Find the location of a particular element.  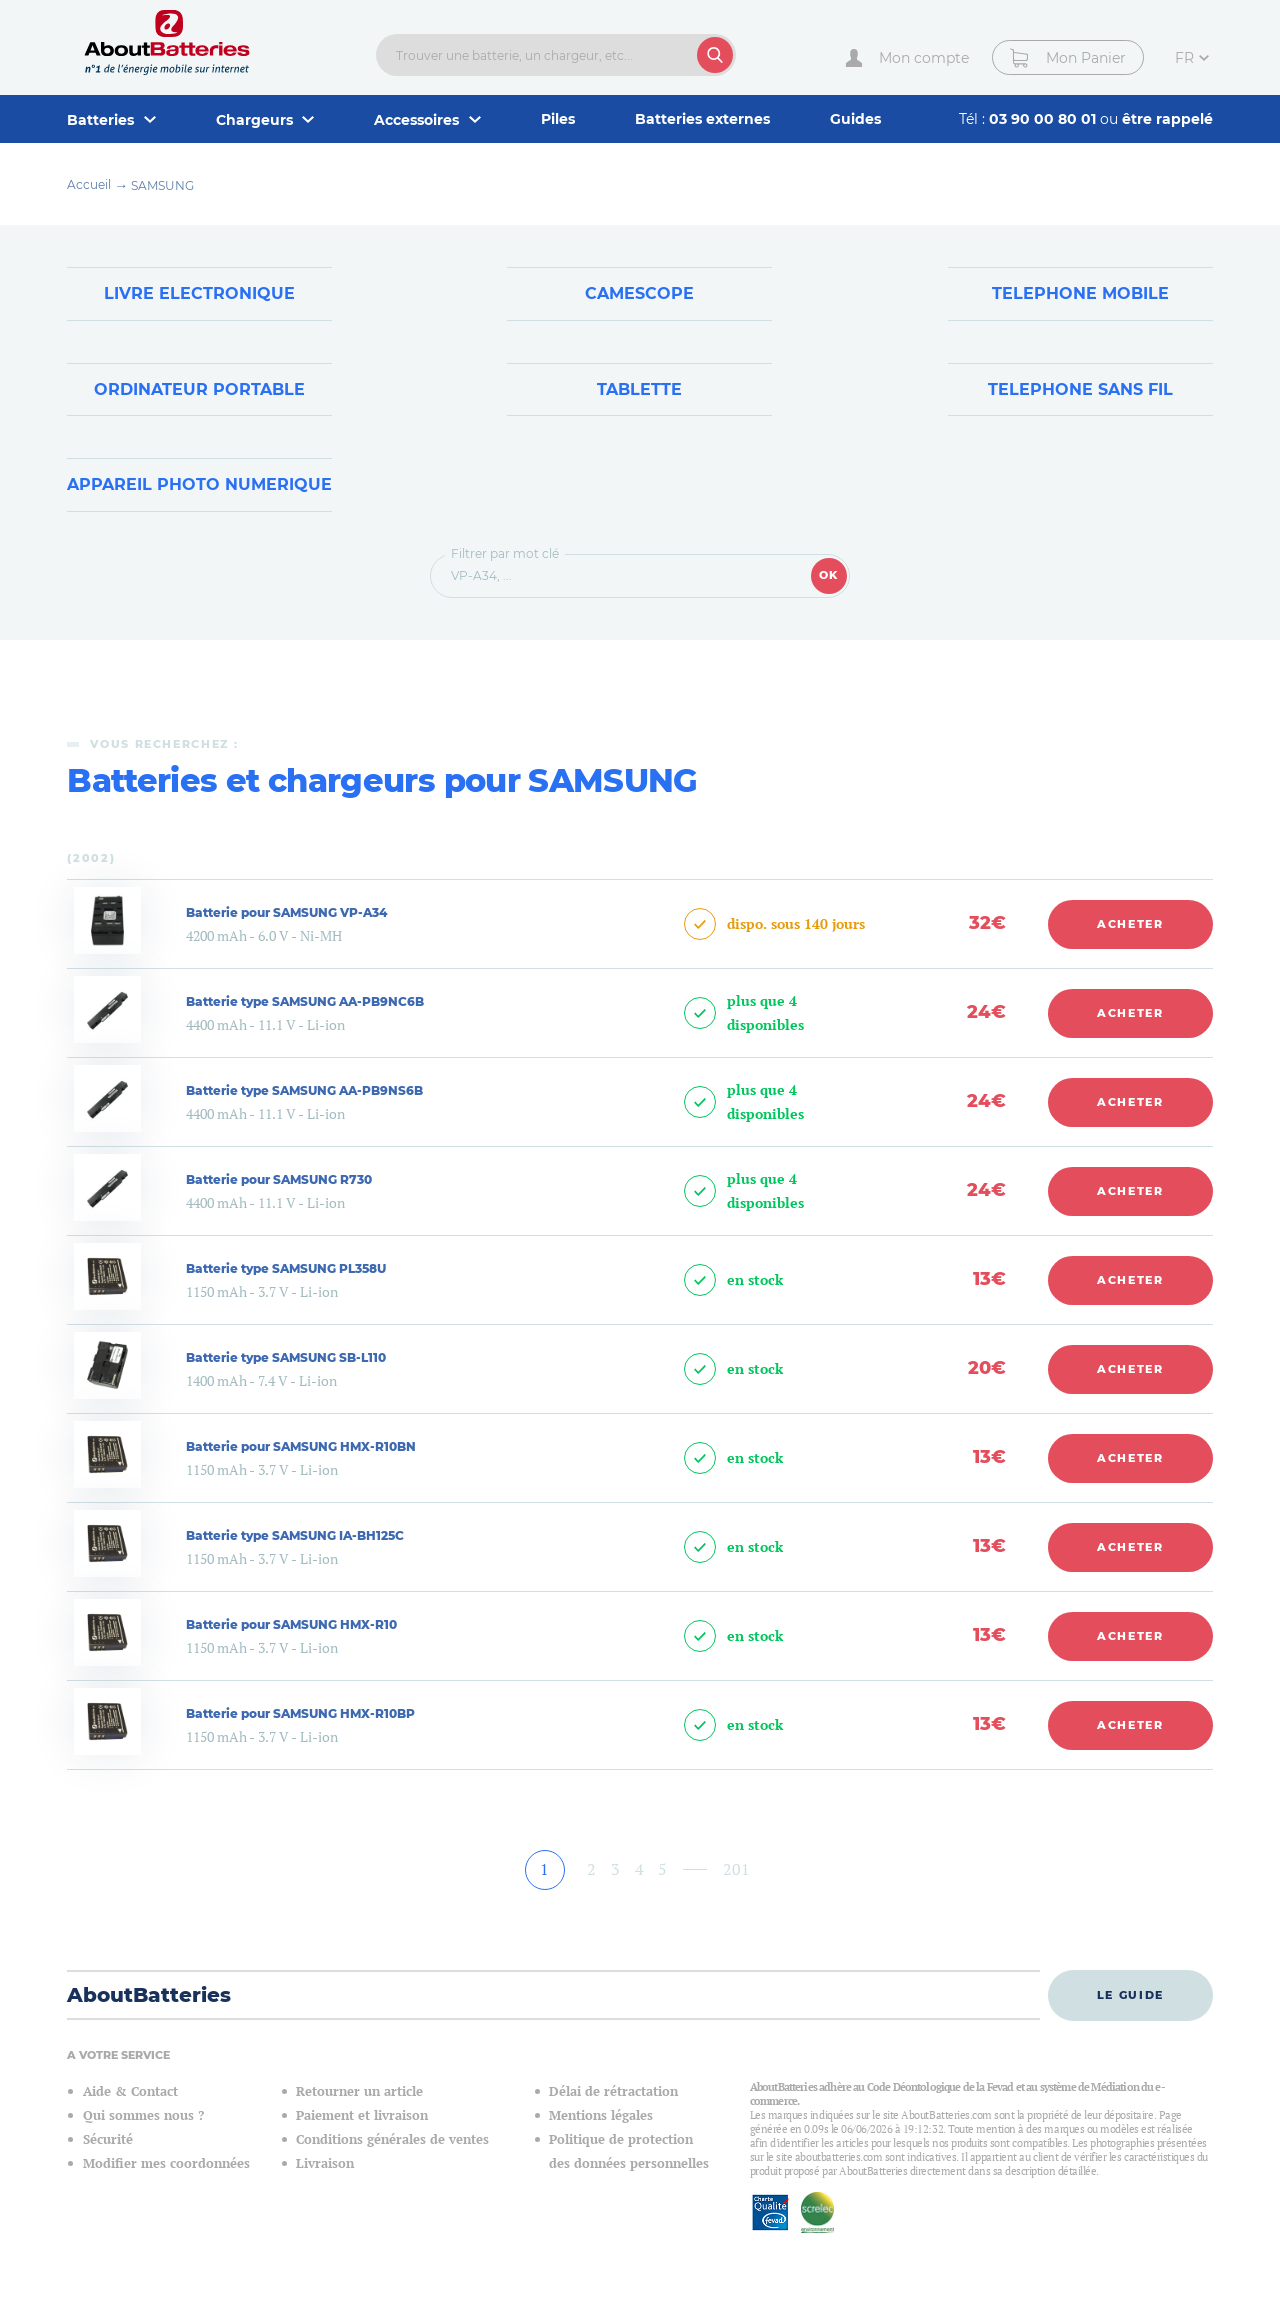

Livraison is located at coordinates (325, 2163).